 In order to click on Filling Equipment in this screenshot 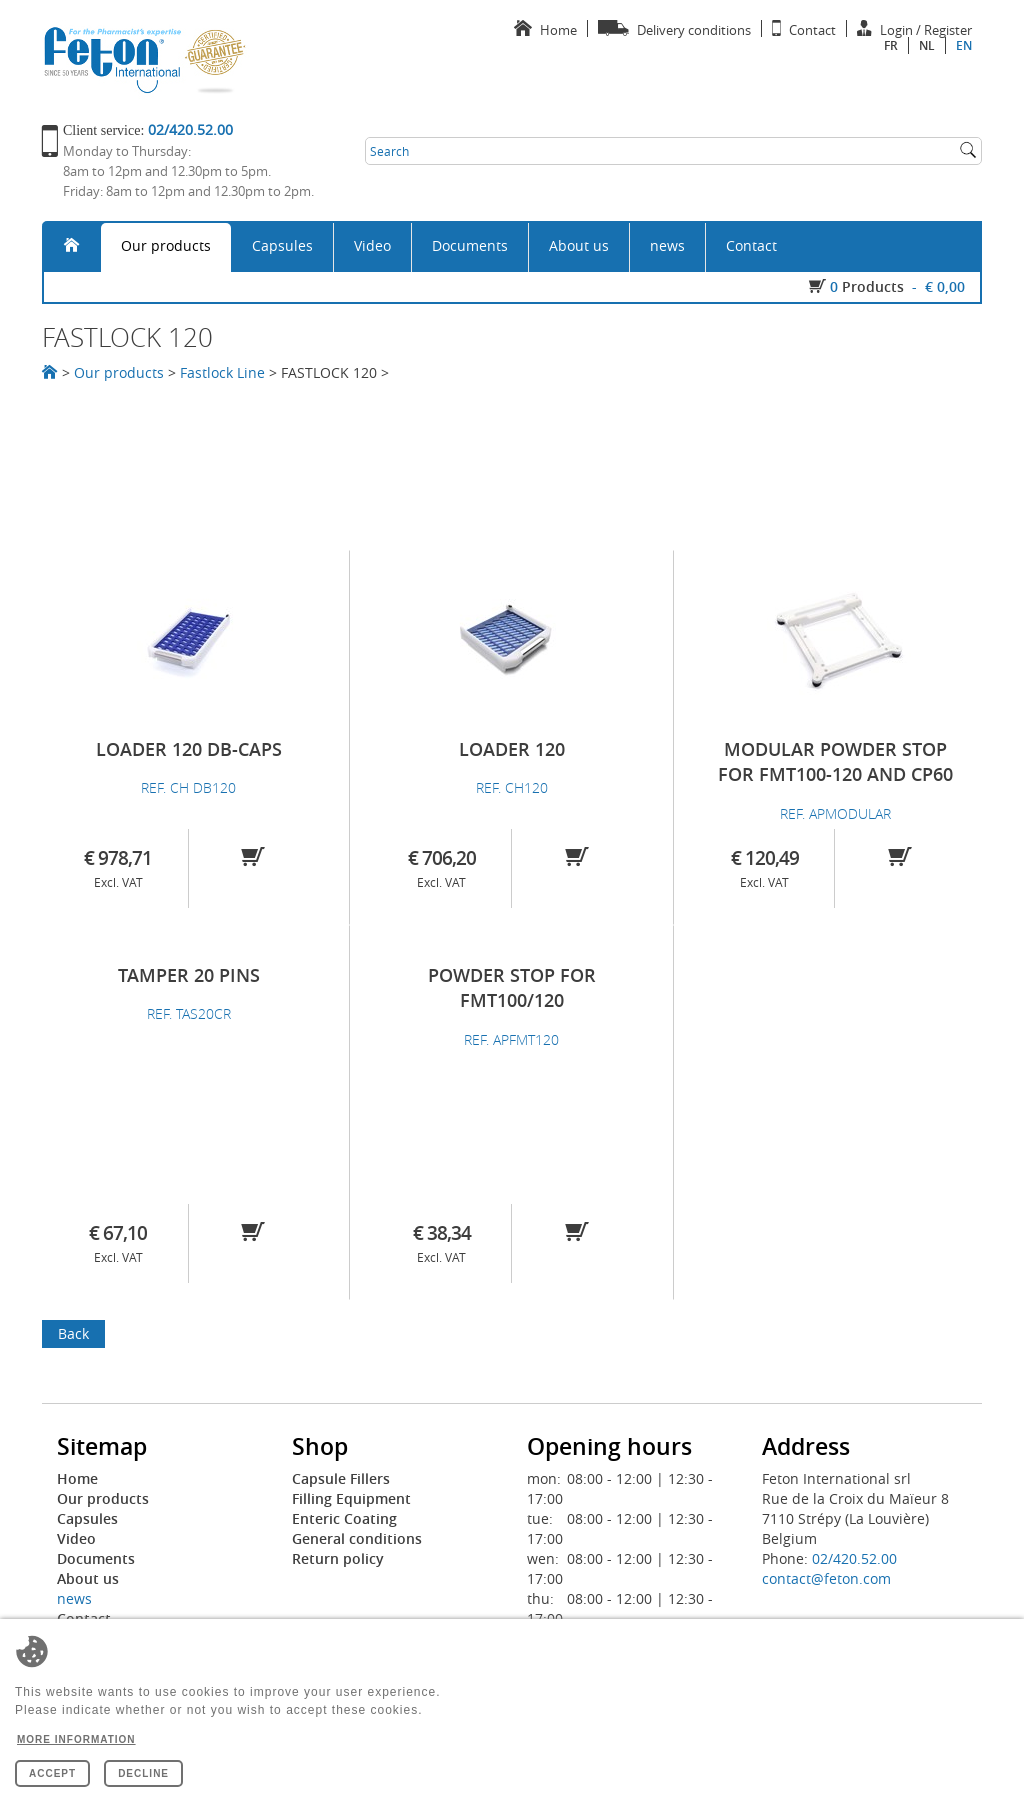, I will do `click(351, 1498)`.